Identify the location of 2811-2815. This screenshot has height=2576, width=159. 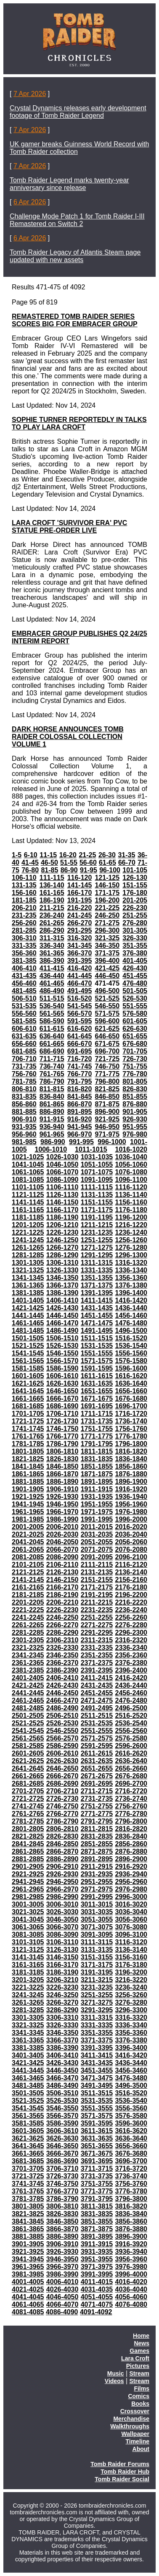
(97, 1828).